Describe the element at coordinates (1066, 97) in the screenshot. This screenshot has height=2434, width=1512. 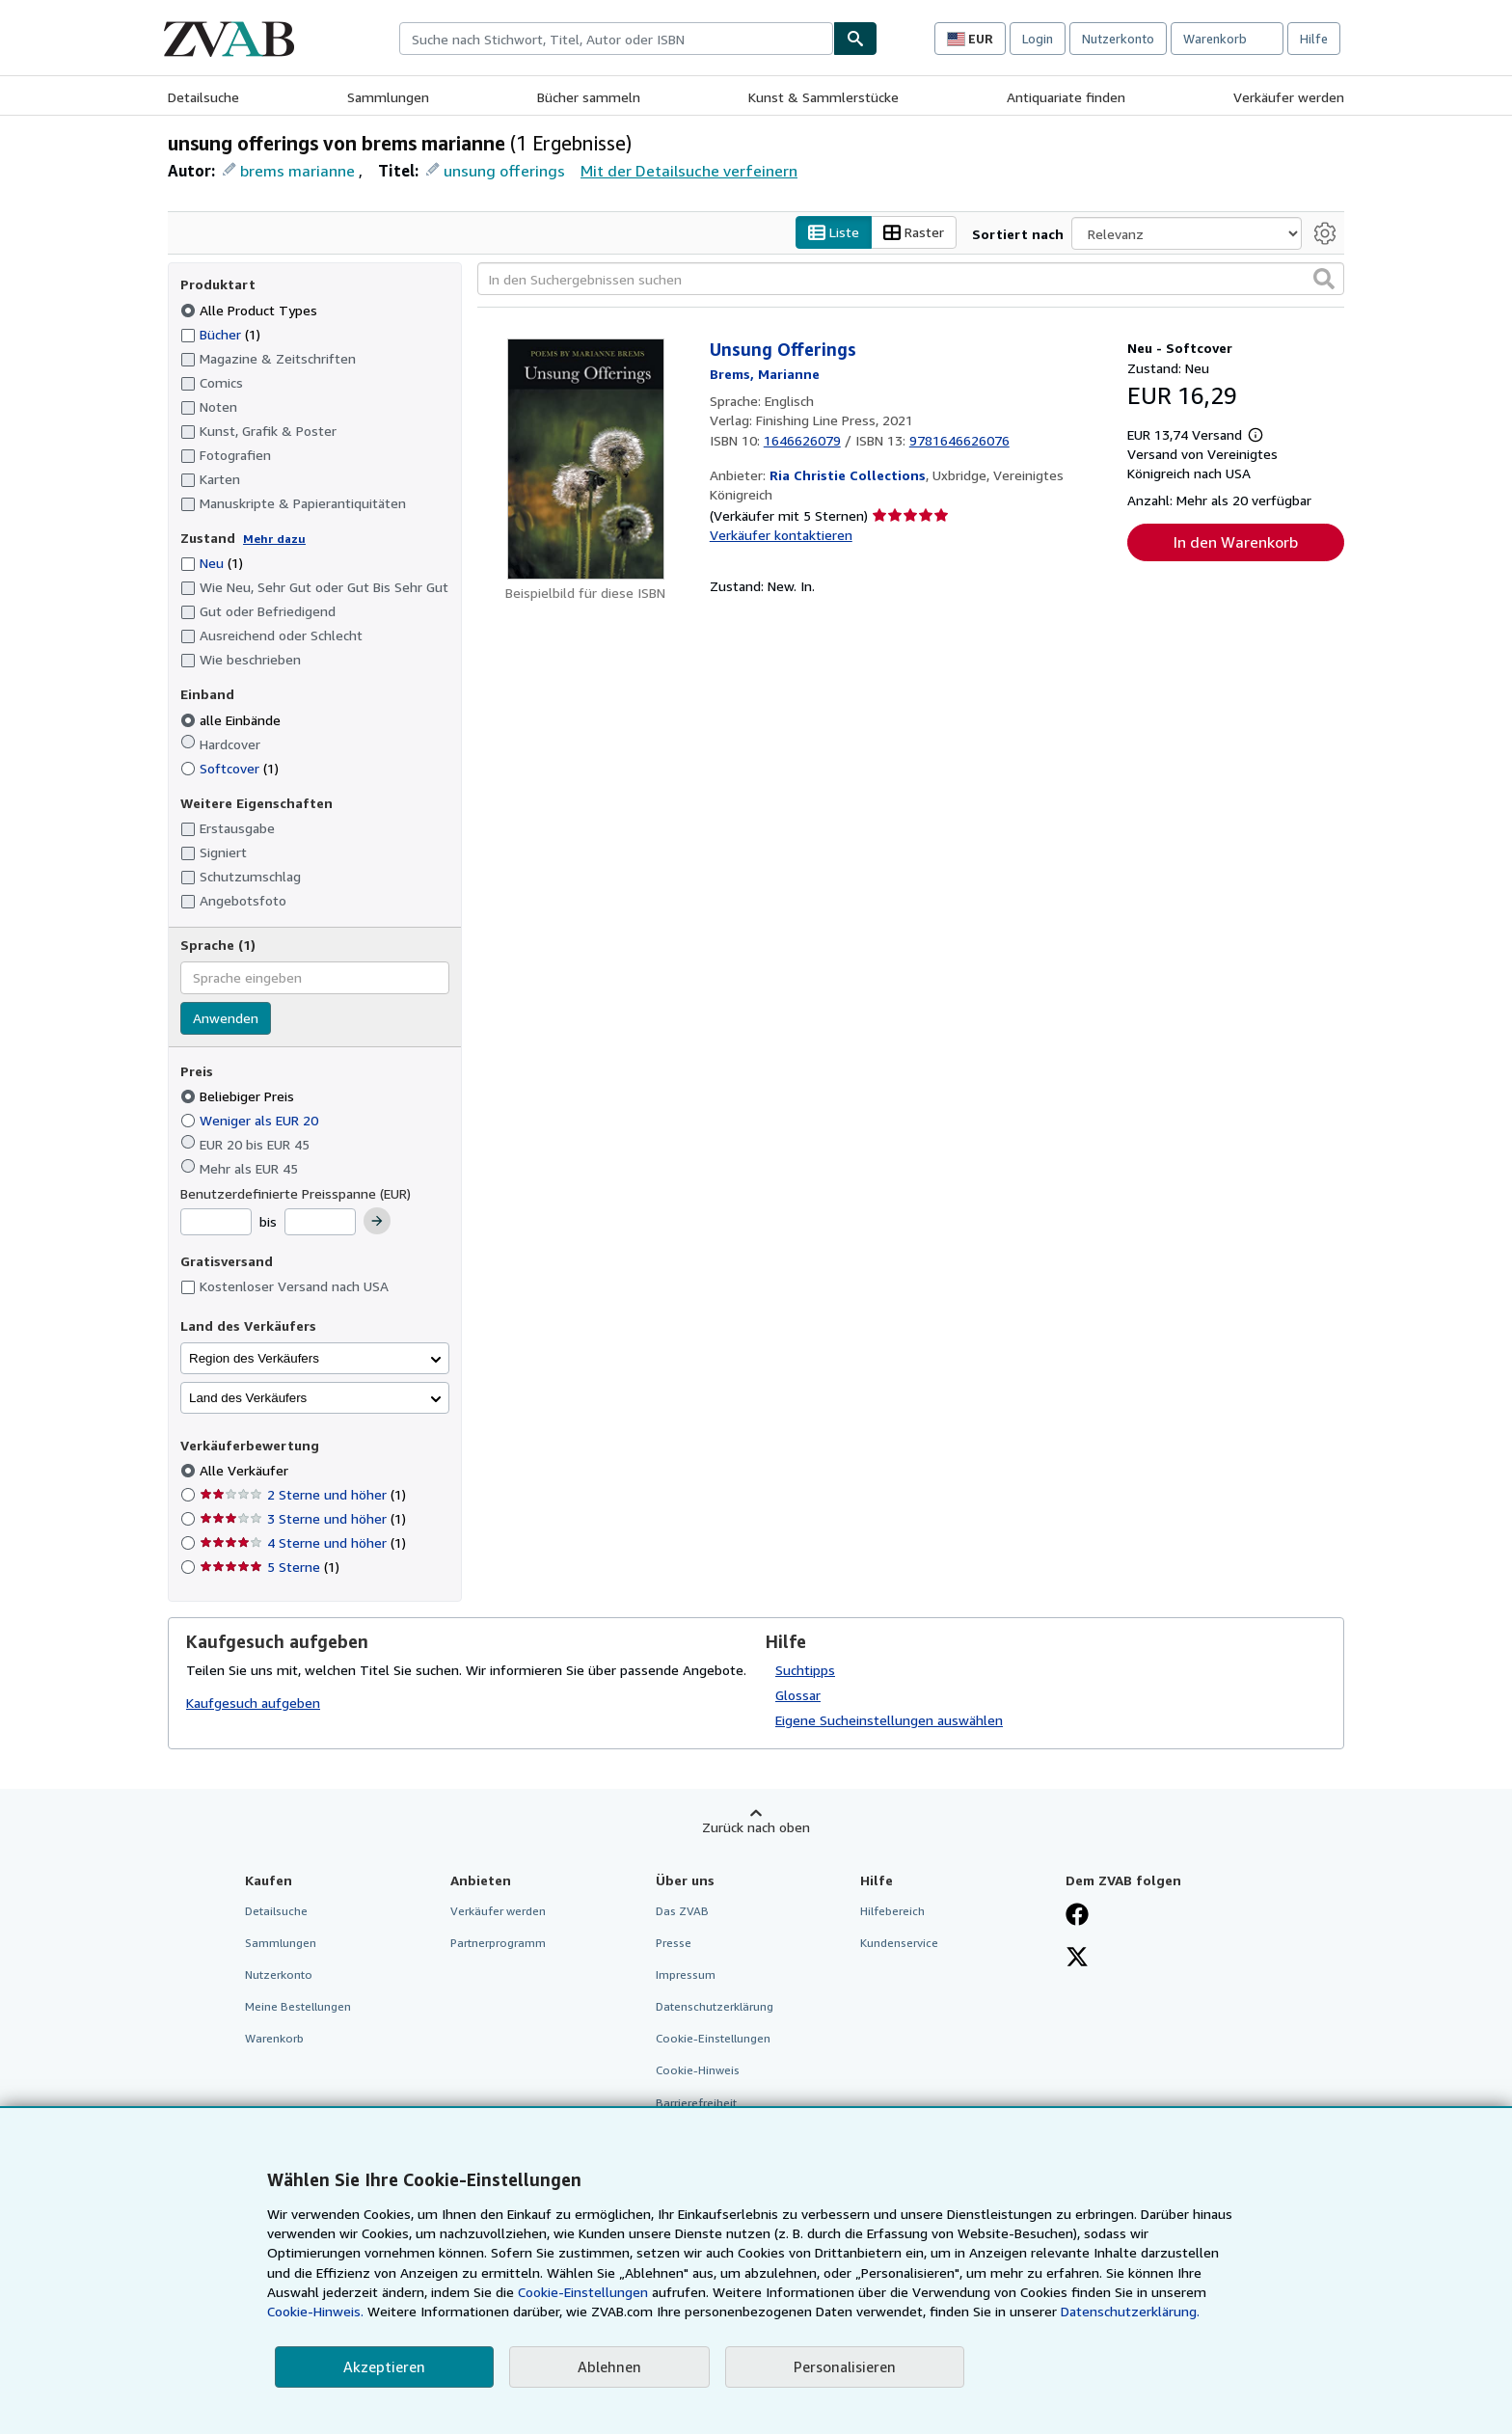
I see `Antiquariate finden` at that location.